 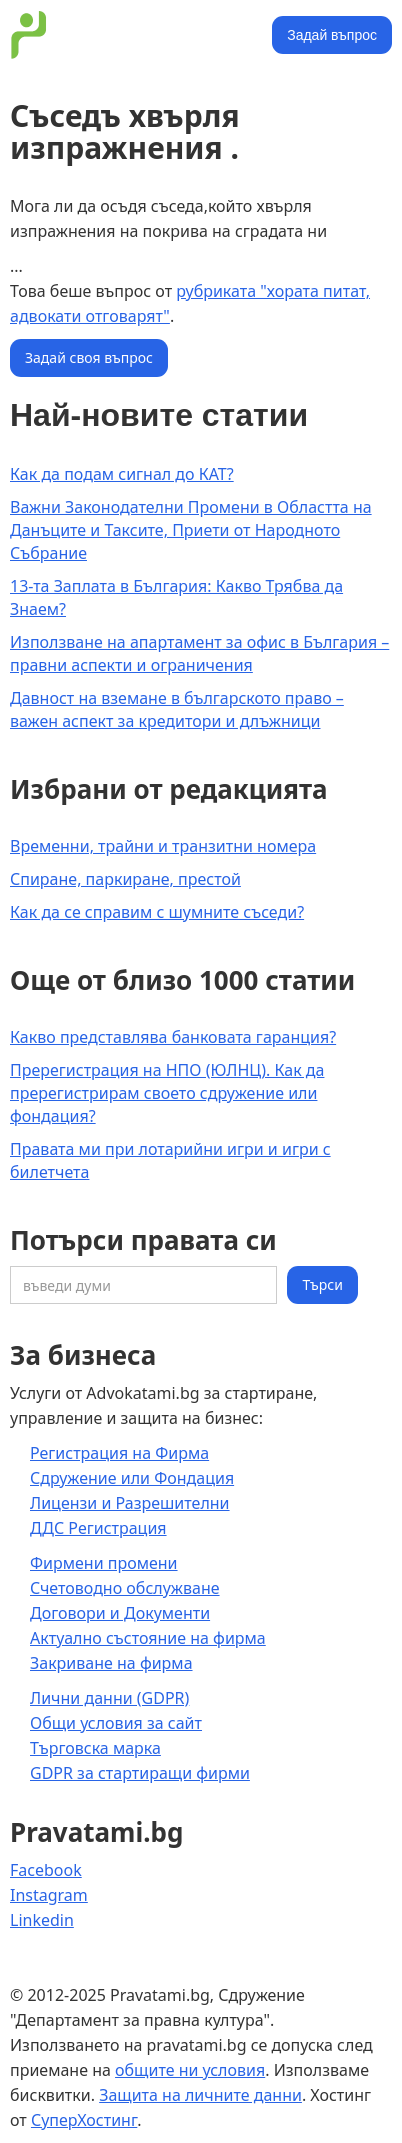 I want to click on Фирмени промени, so click(x=104, y=1563).